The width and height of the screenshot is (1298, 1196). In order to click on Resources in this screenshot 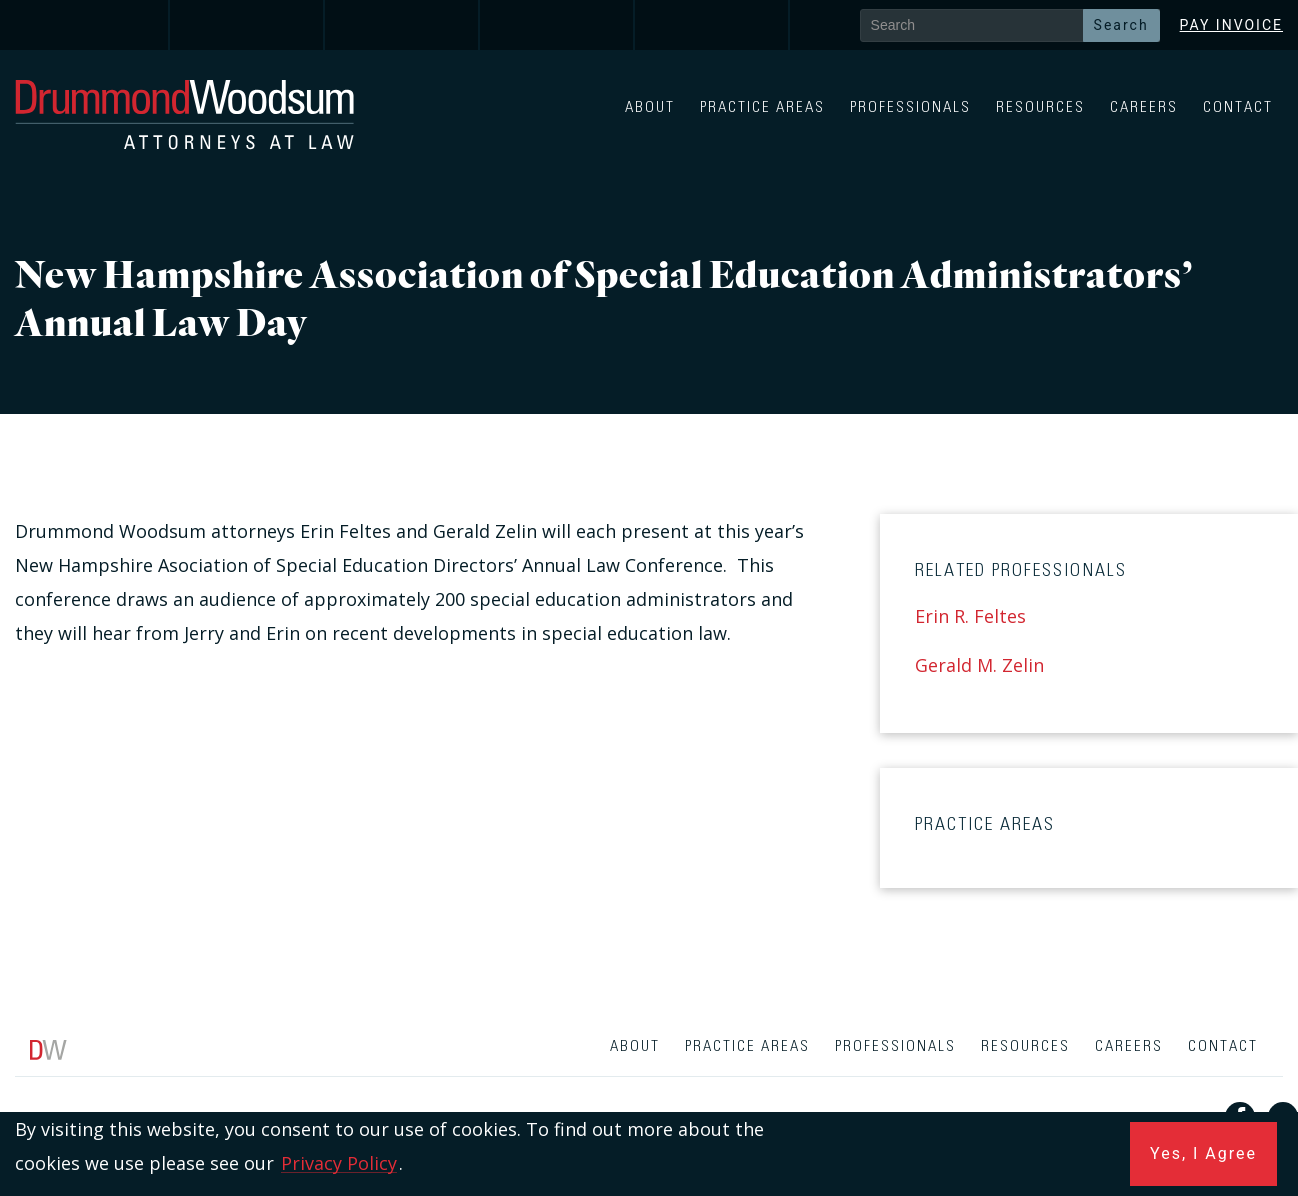, I will do `click(1040, 107)`.